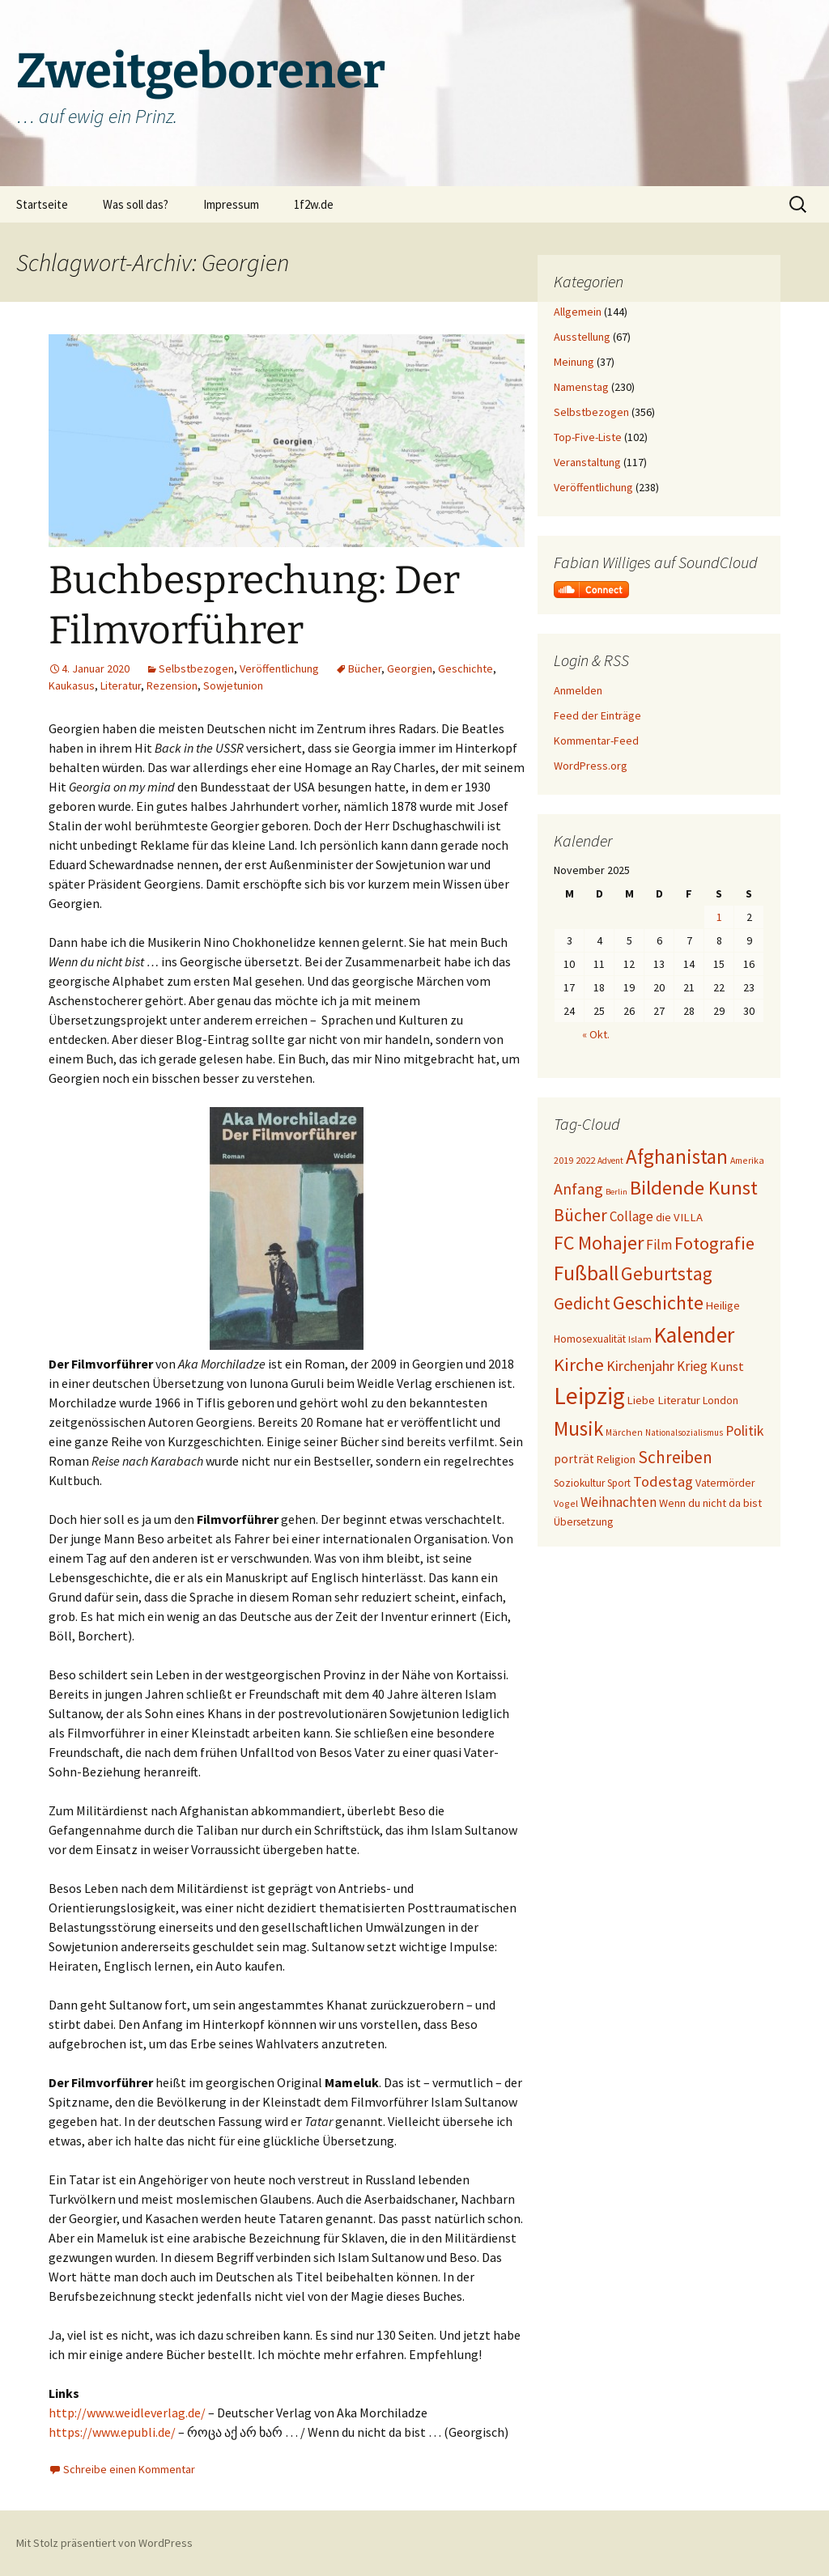 Image resolution: width=829 pixels, height=2576 pixels. What do you see at coordinates (666, 1273) in the screenshot?
I see `Geburtstag [Geburtstag (71 Einträge)]` at bounding box center [666, 1273].